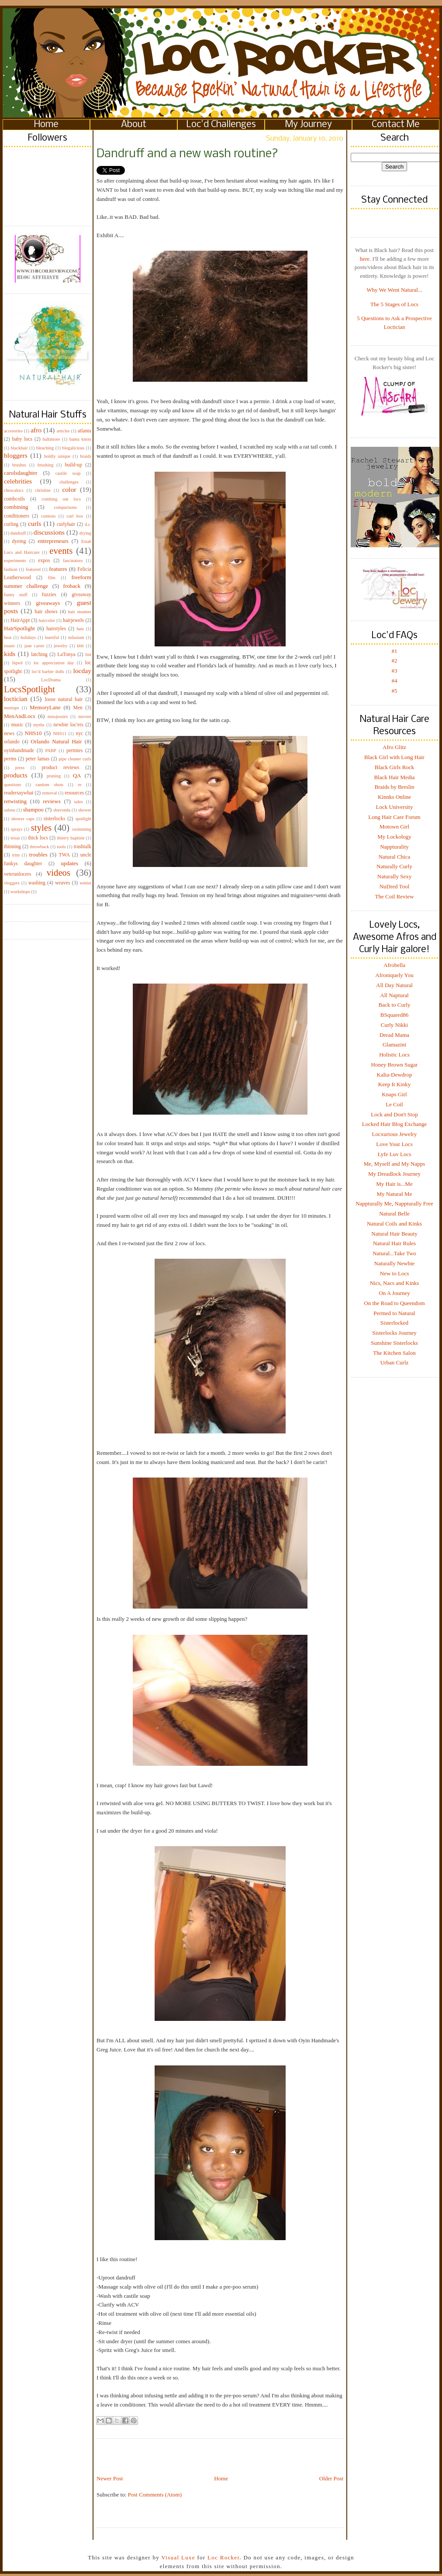  I want to click on nyc, so click(79, 733).